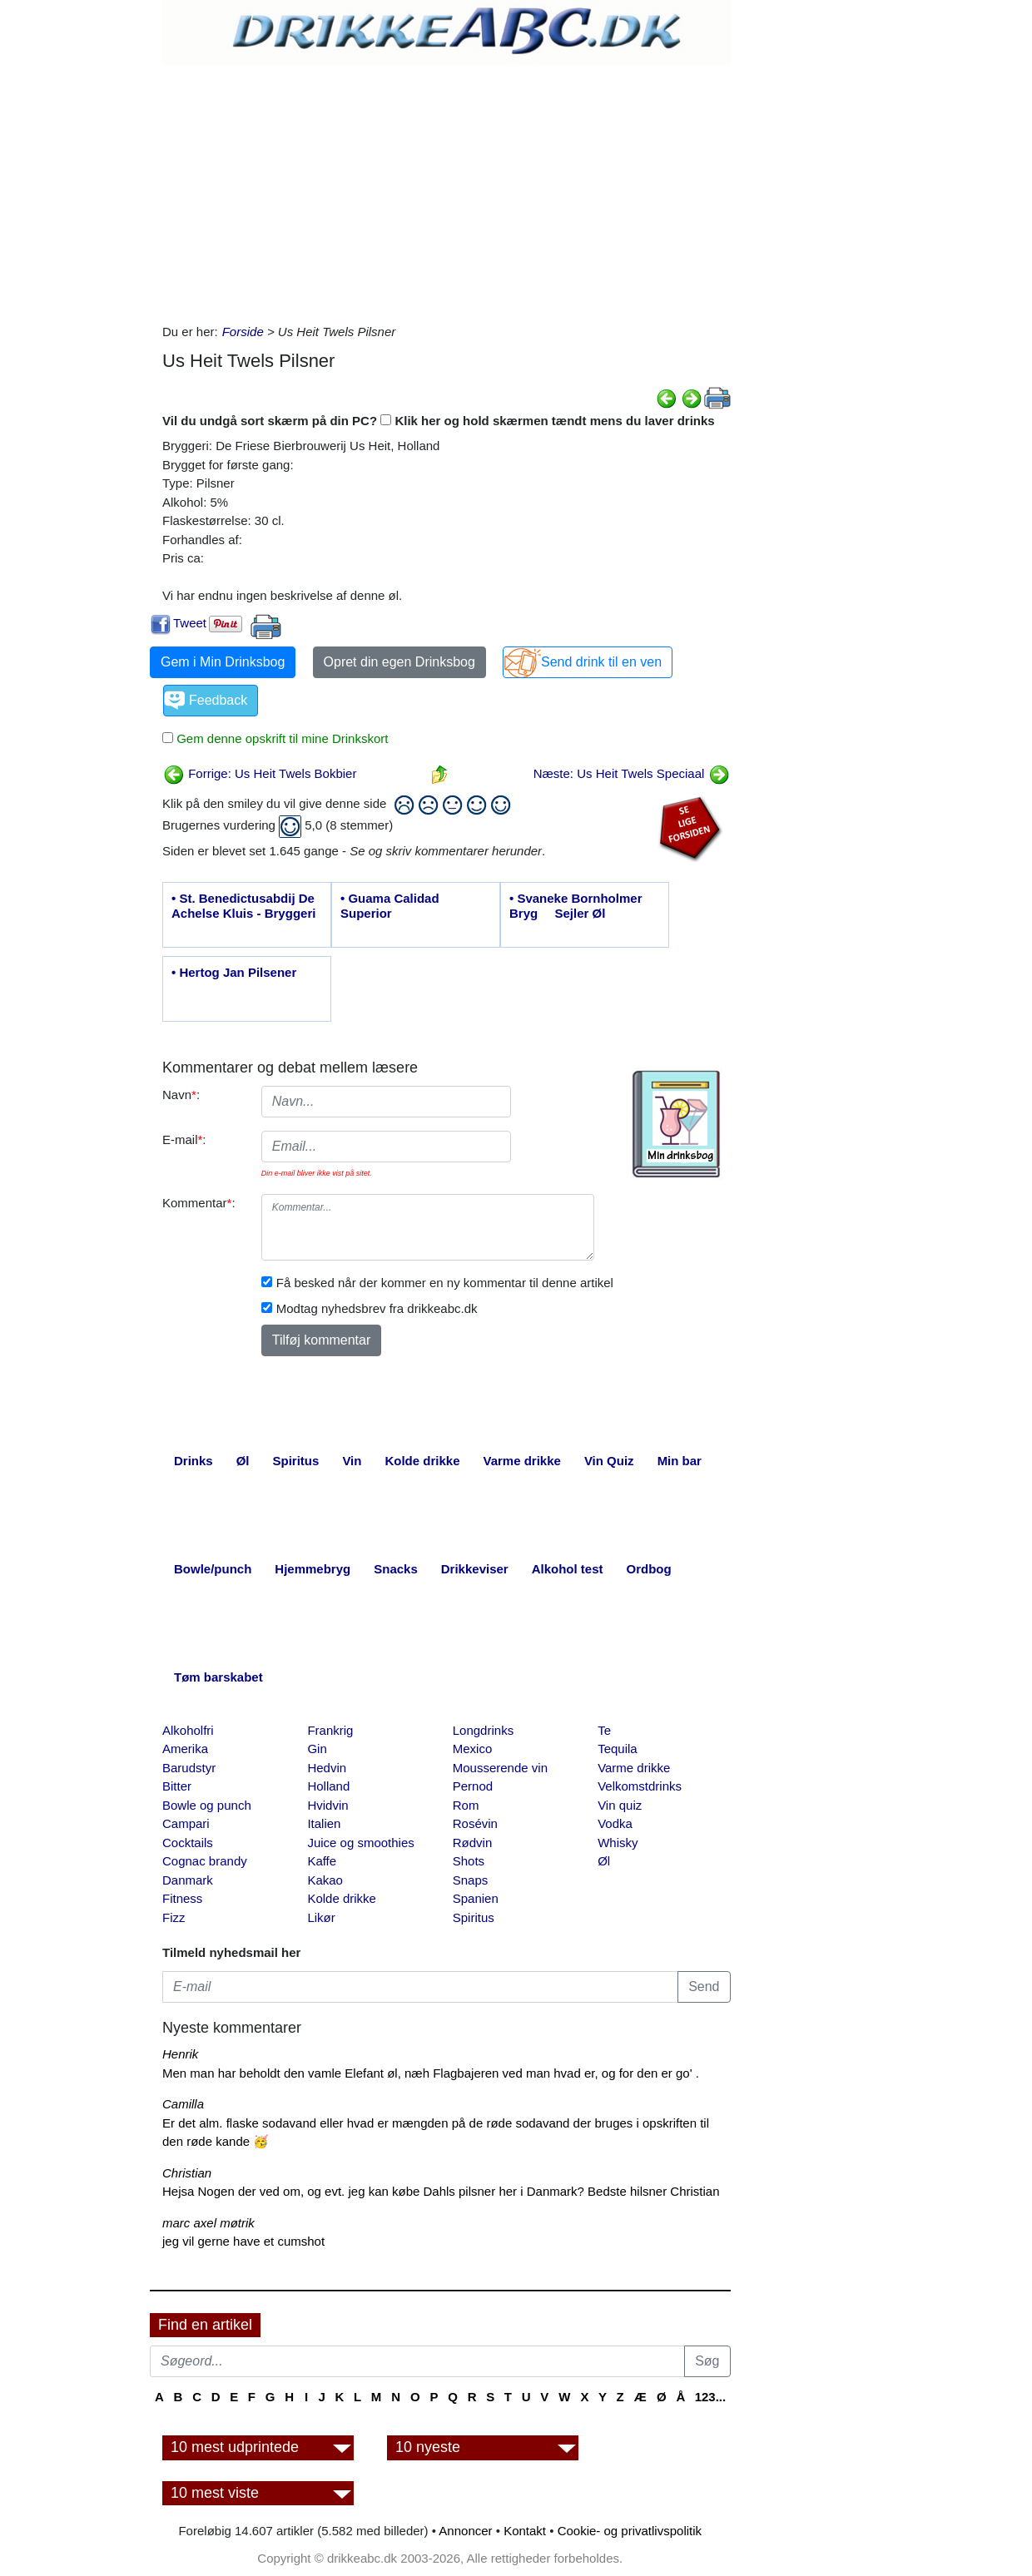 This screenshot has width=1032, height=2576. I want to click on Fitness, so click(182, 1898).